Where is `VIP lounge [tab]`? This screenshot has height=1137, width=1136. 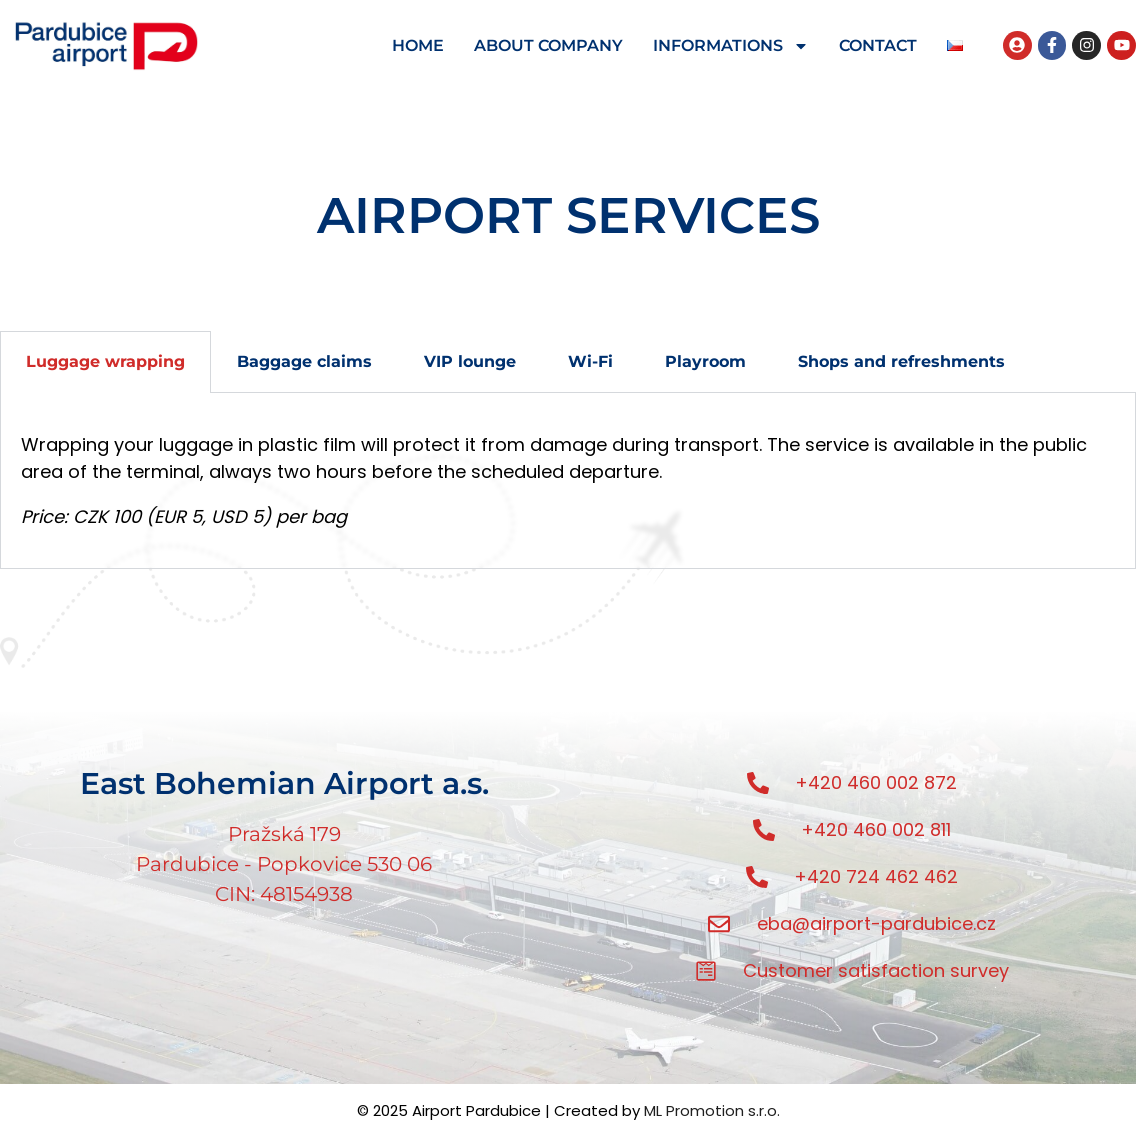
VIP lounge [tab] is located at coordinates (470, 361).